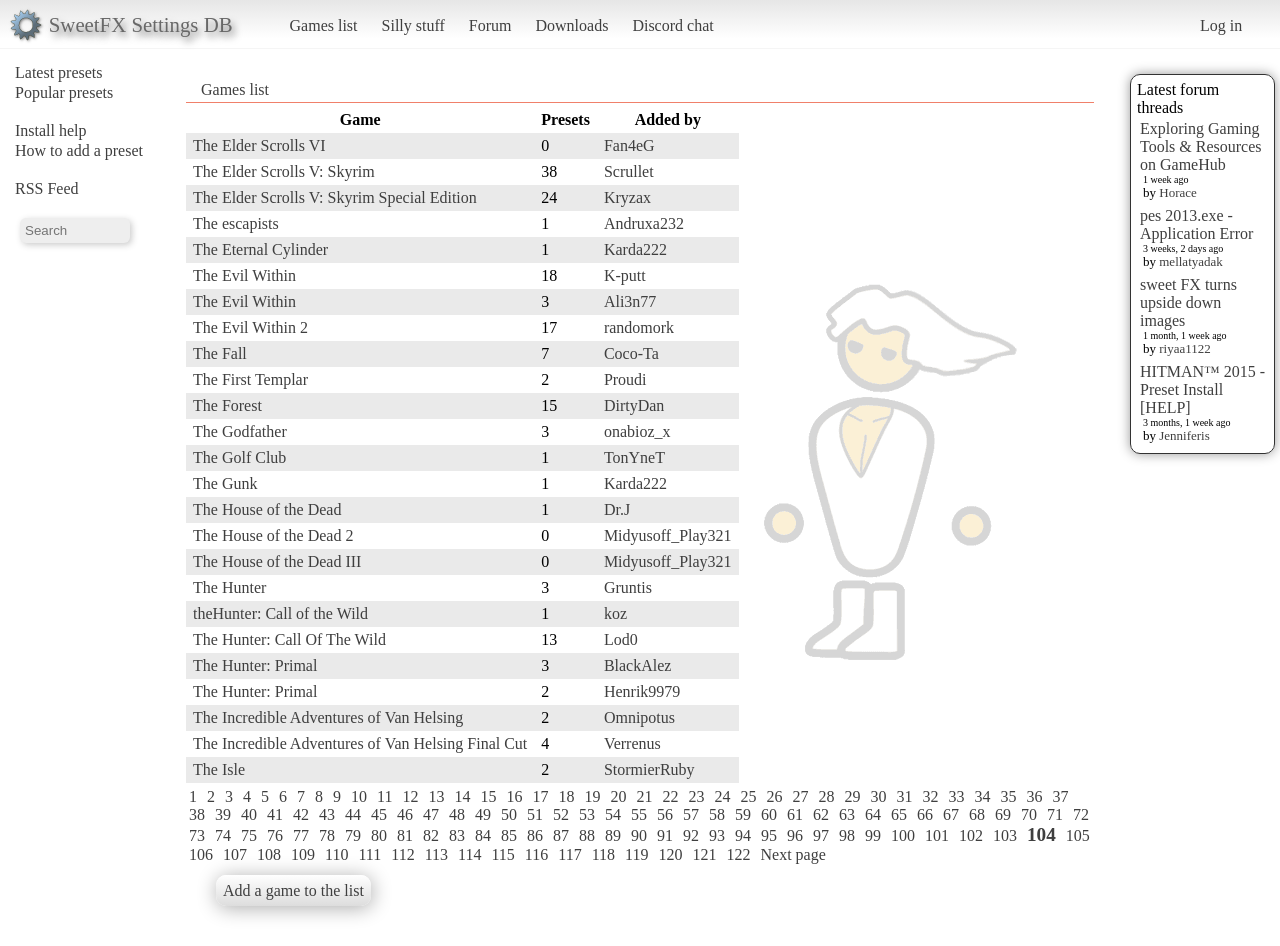  Describe the element at coordinates (634, 405) in the screenshot. I see `DirtyDan` at that location.